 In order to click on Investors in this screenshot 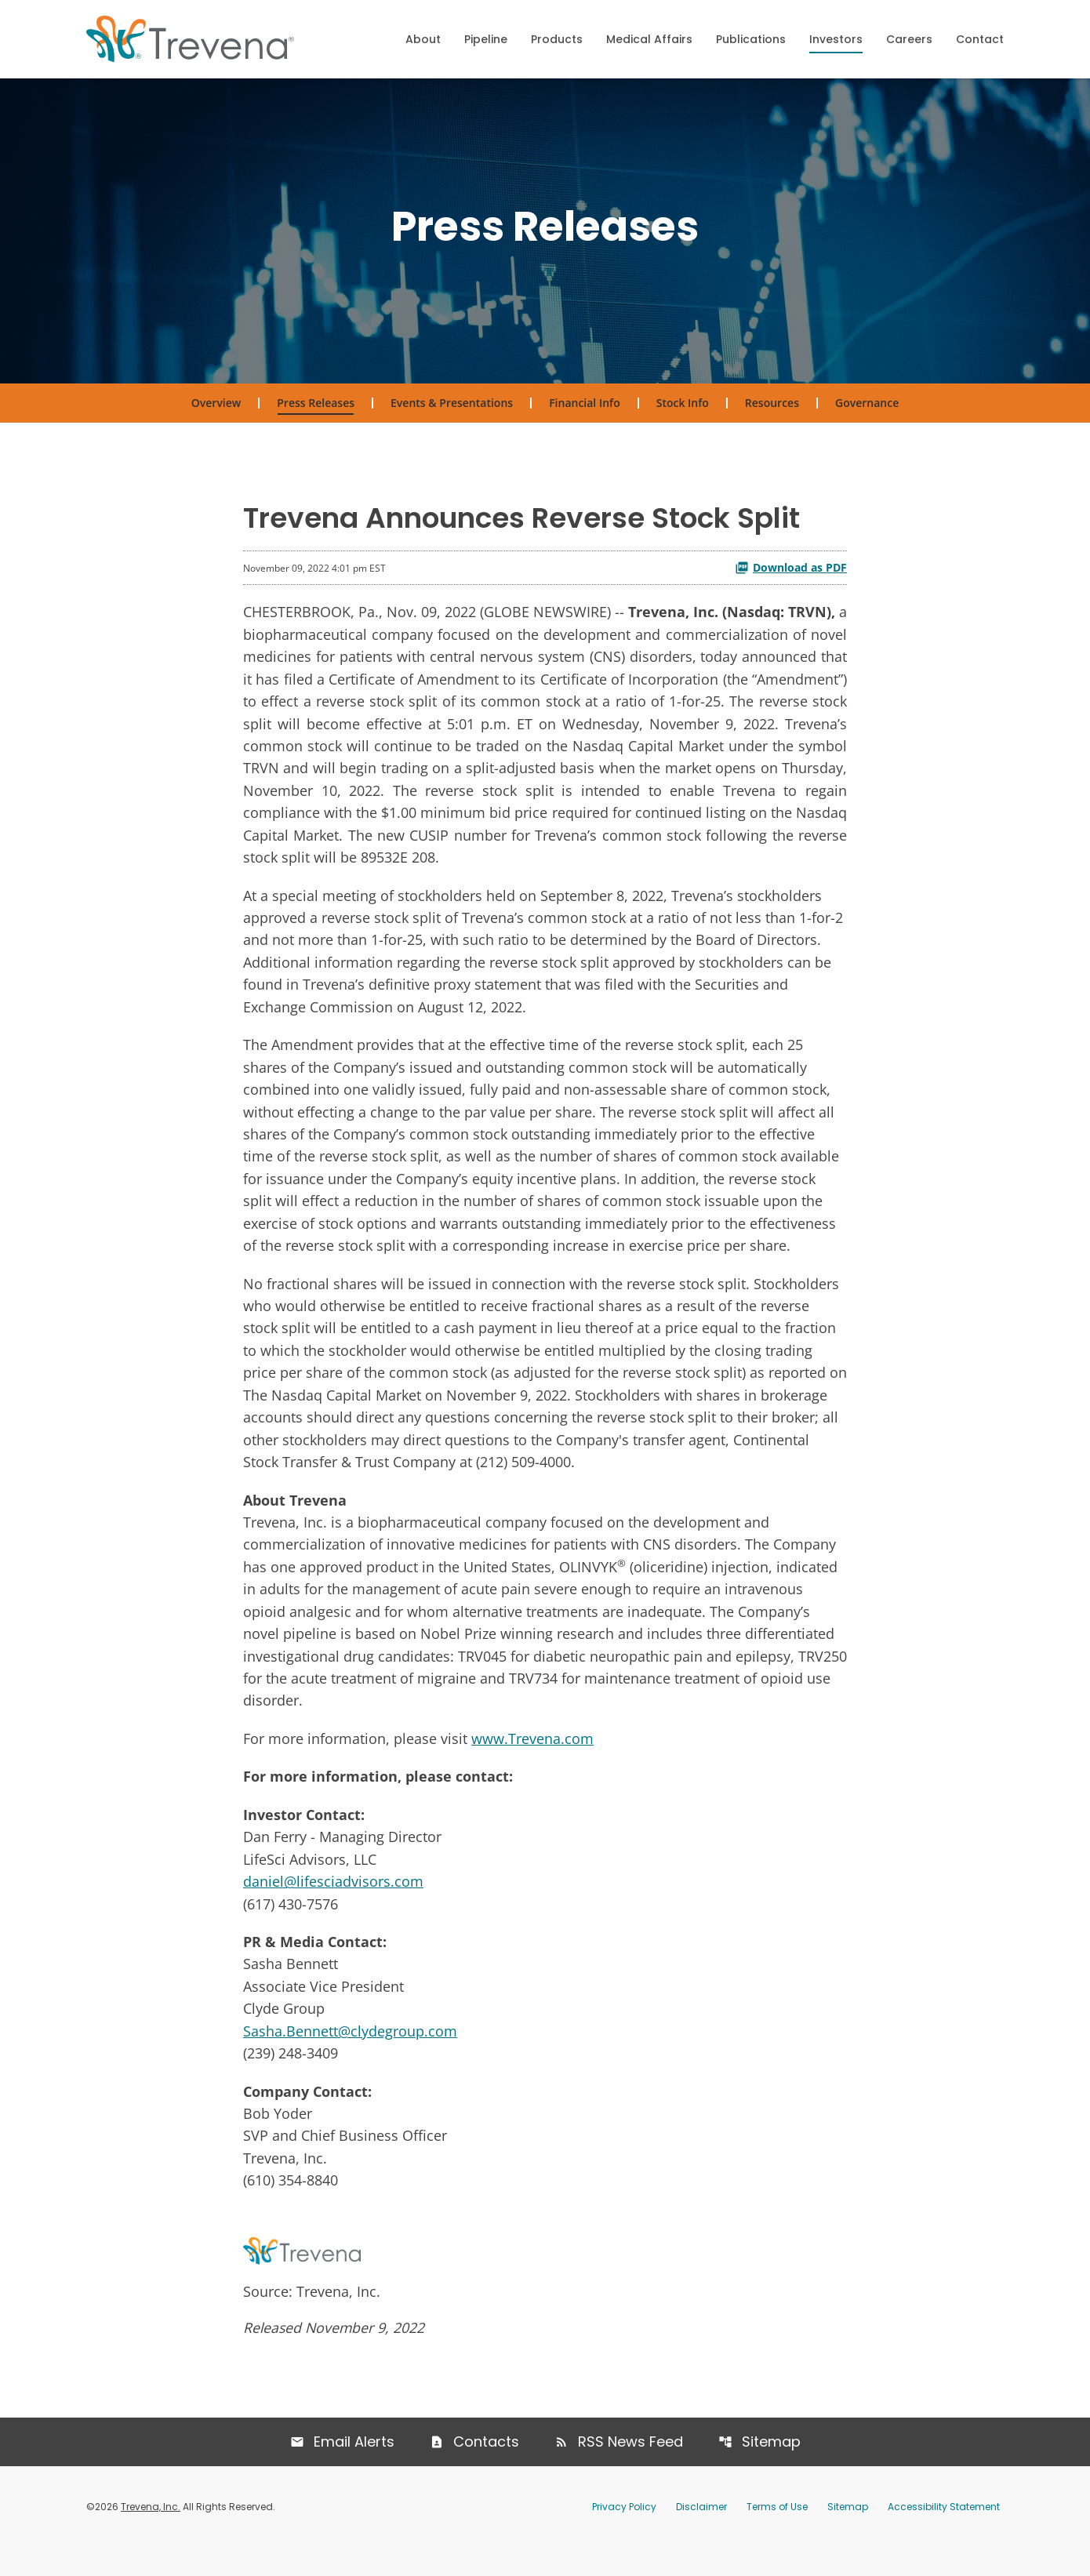, I will do `click(836, 39)`.